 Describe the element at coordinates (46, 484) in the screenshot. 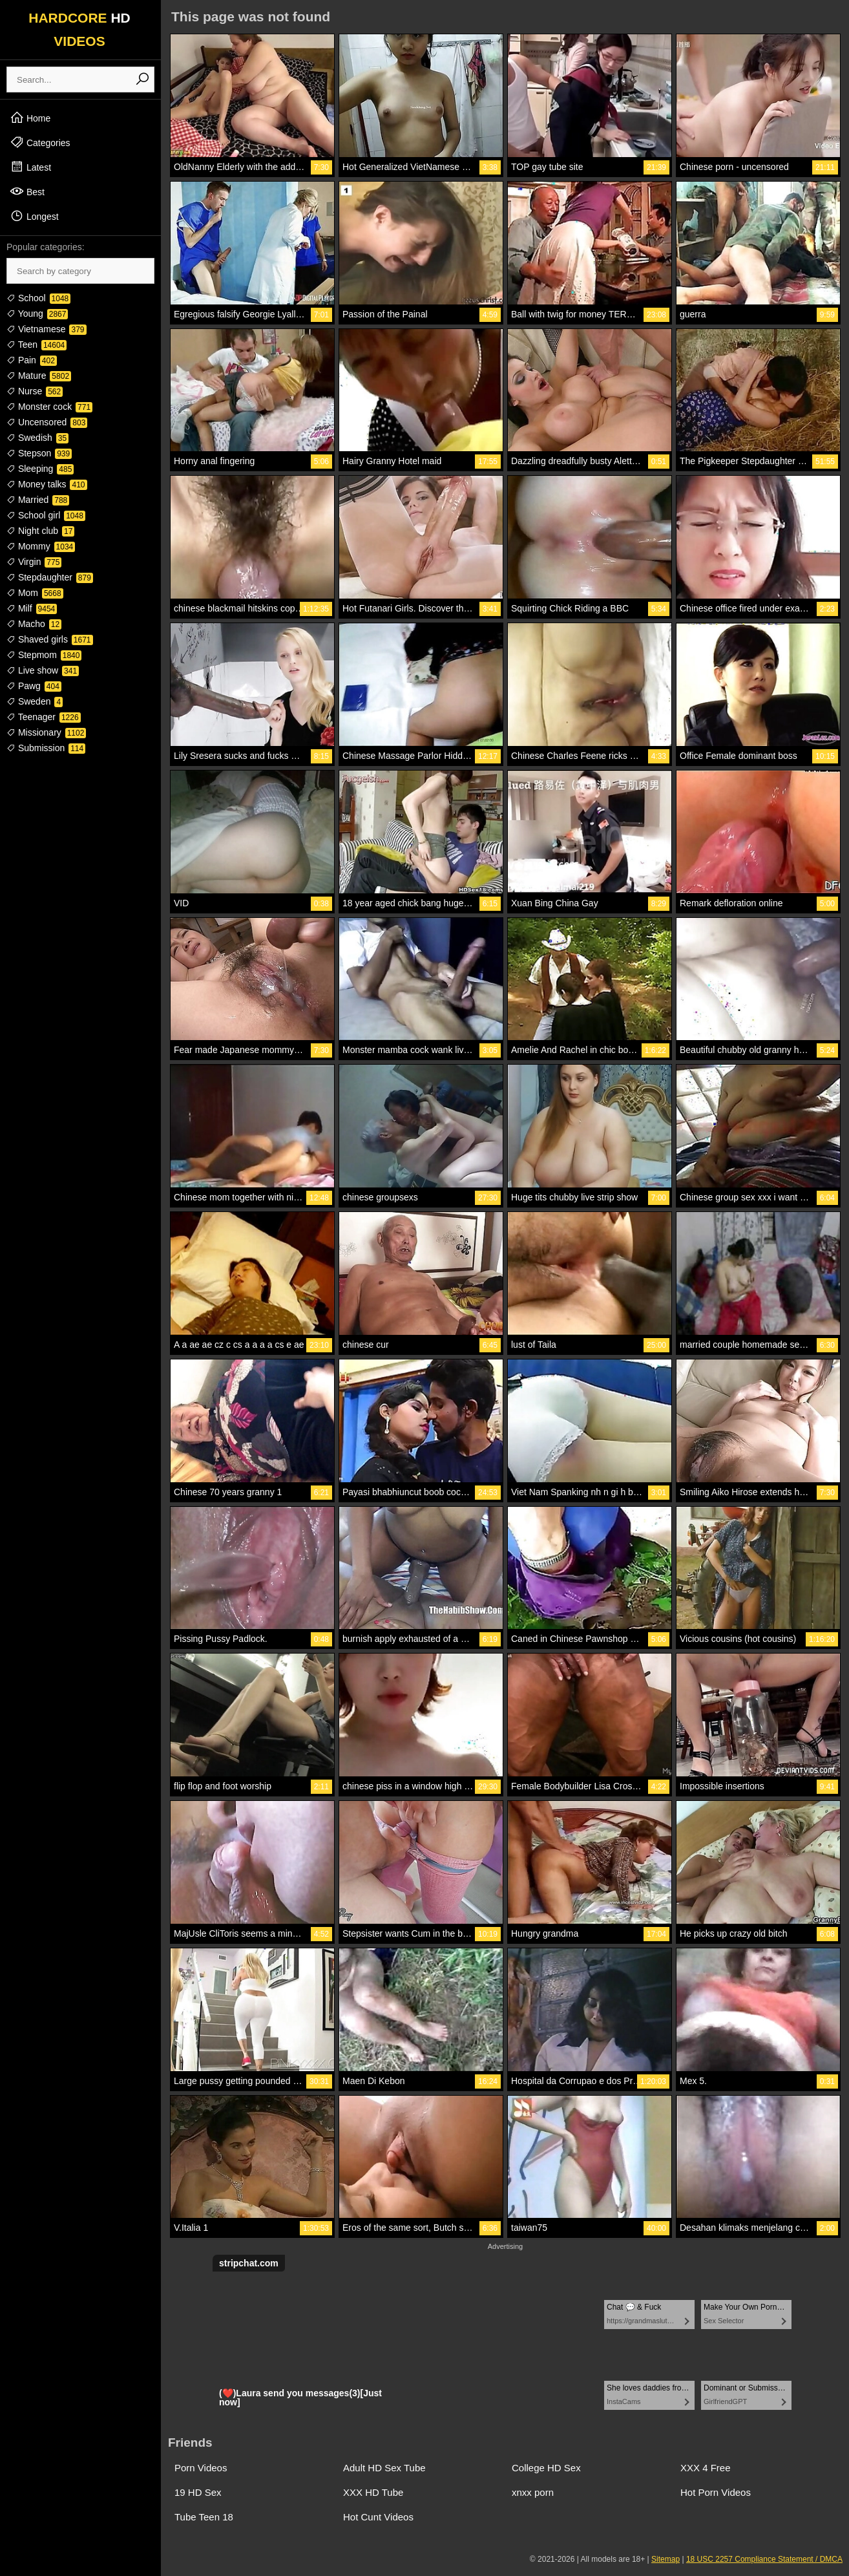

I see `Money talks` at that location.